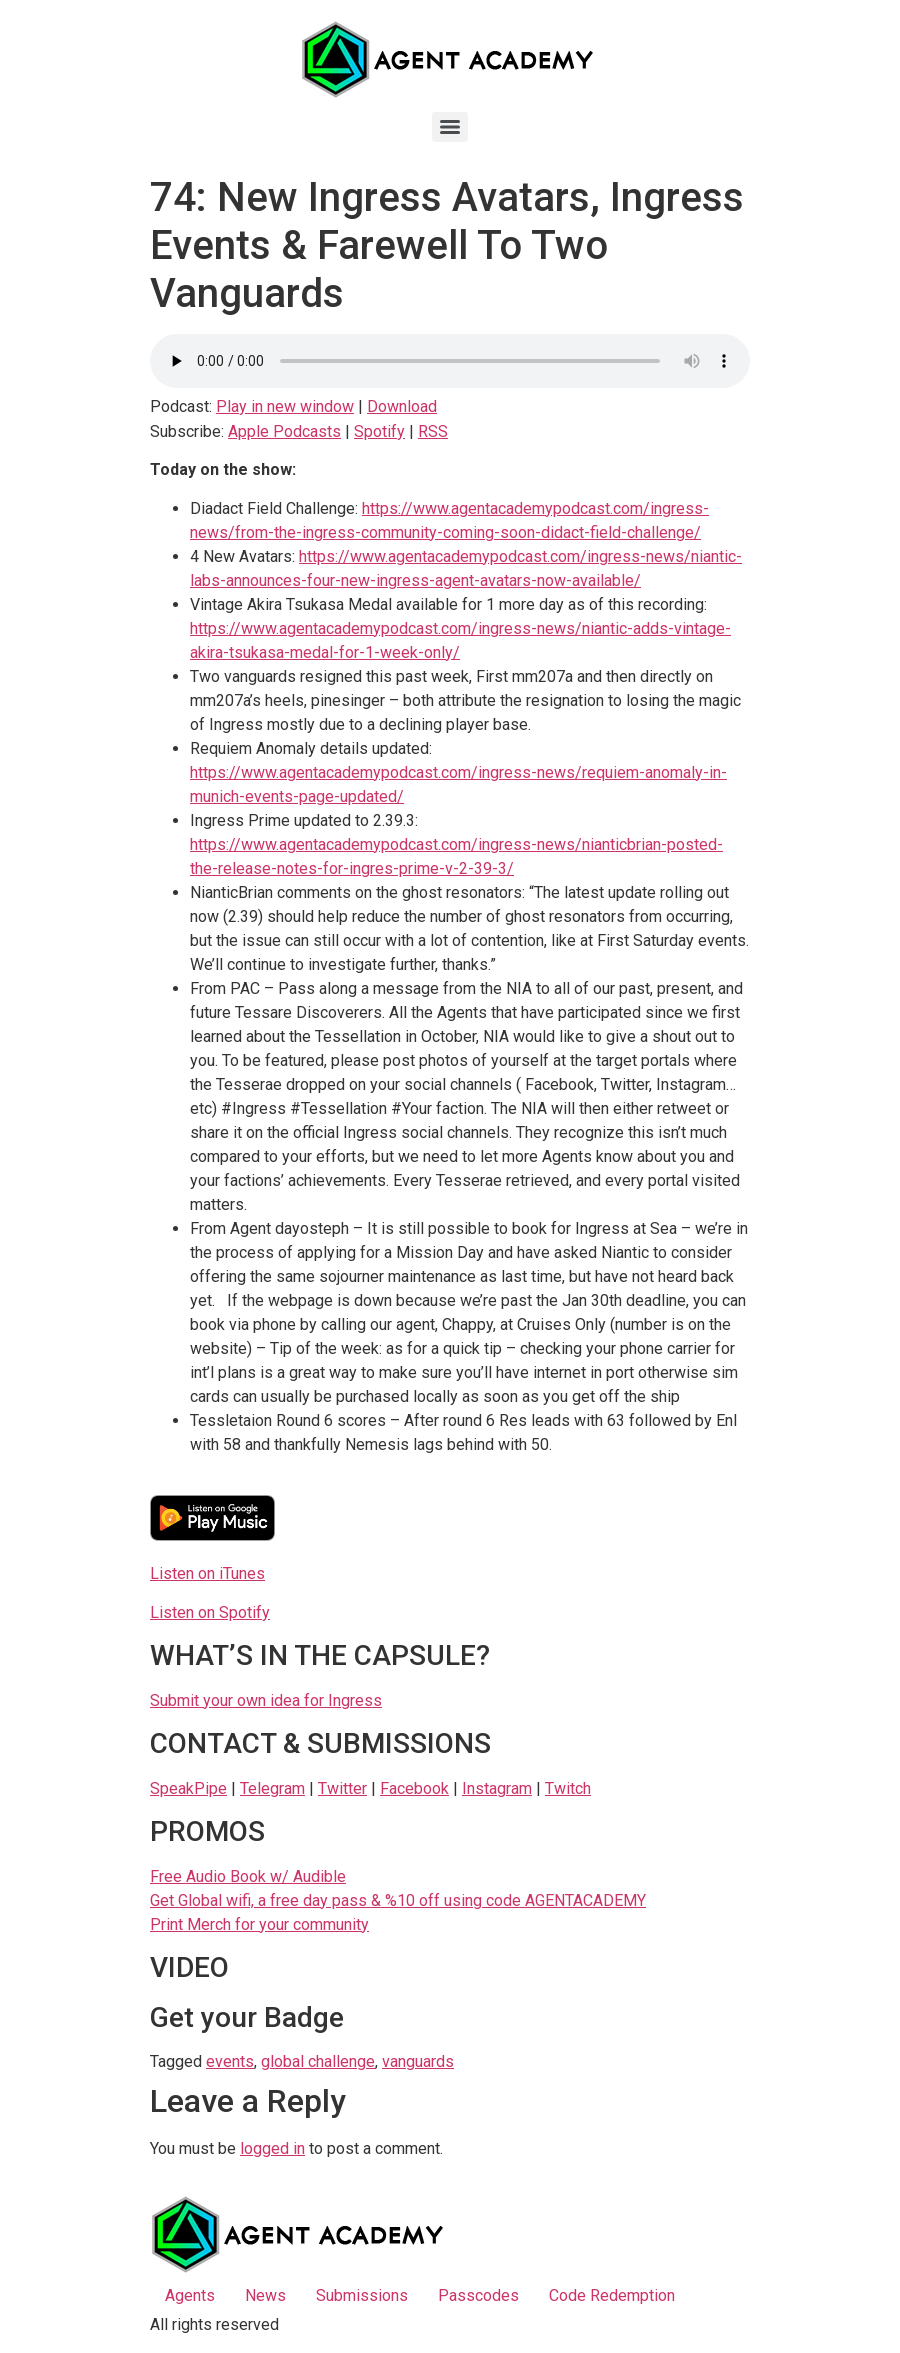  What do you see at coordinates (259, 1924) in the screenshot?
I see `Print Merch for your community` at bounding box center [259, 1924].